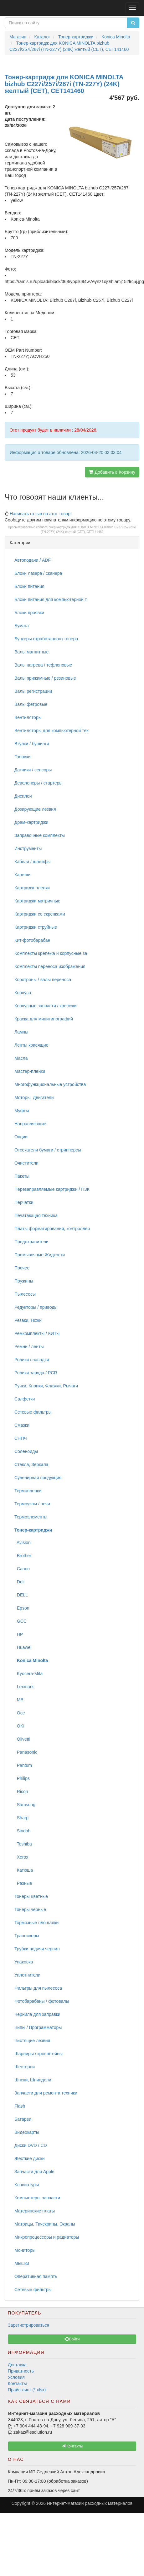  What do you see at coordinates (28, 2325) in the screenshot?
I see `Зарегистрироваться` at bounding box center [28, 2325].